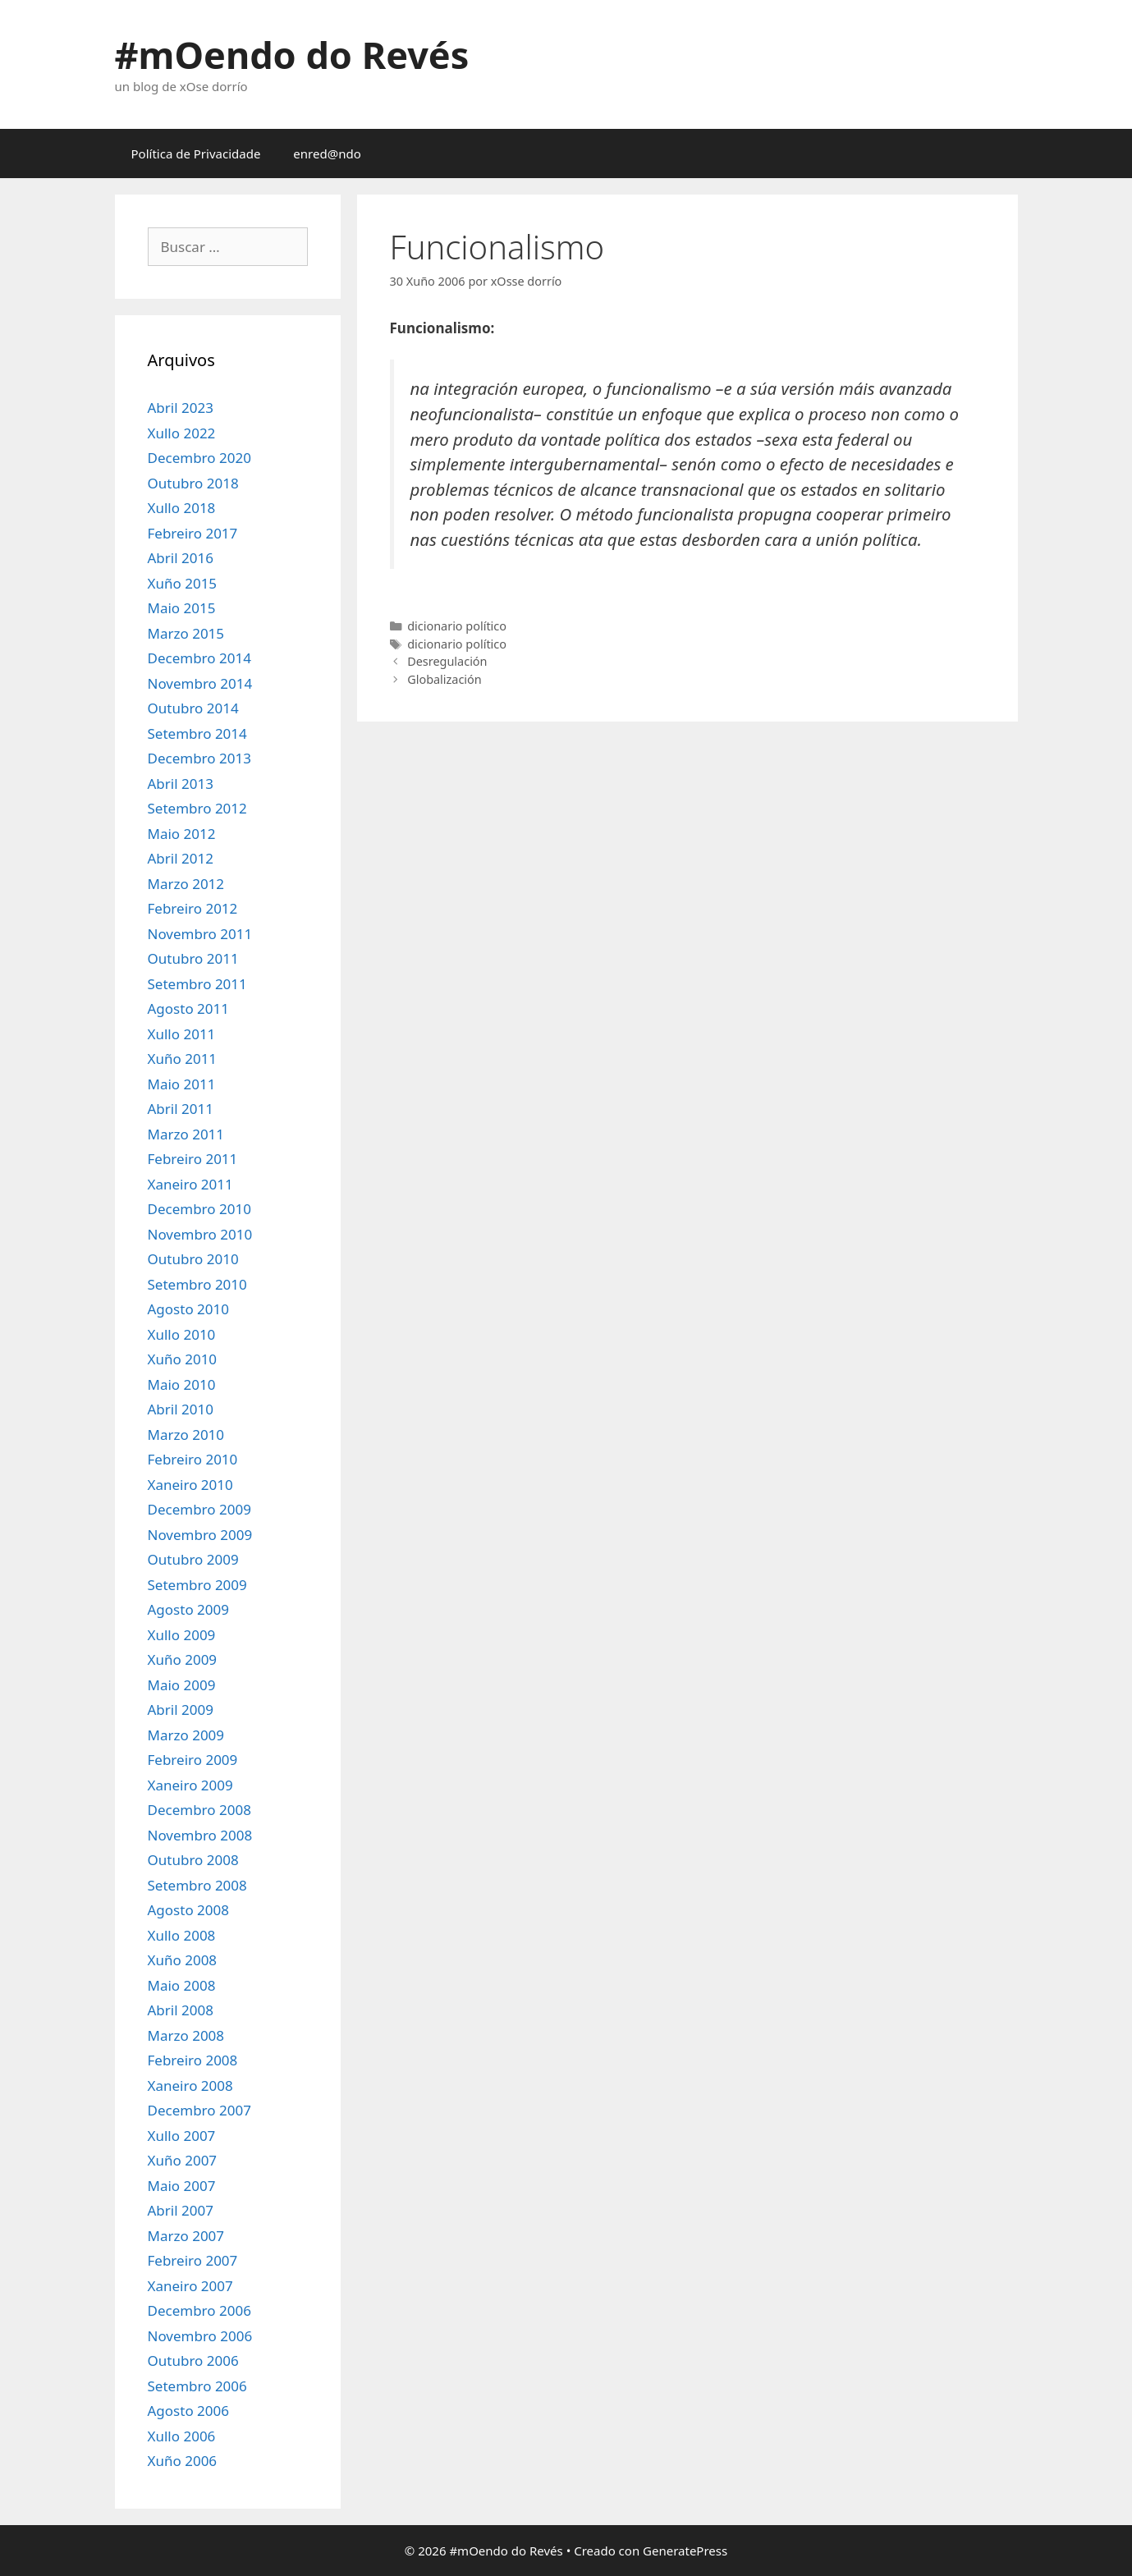 The image size is (1132, 2576). What do you see at coordinates (183, 2160) in the screenshot?
I see `Xuño 2007` at bounding box center [183, 2160].